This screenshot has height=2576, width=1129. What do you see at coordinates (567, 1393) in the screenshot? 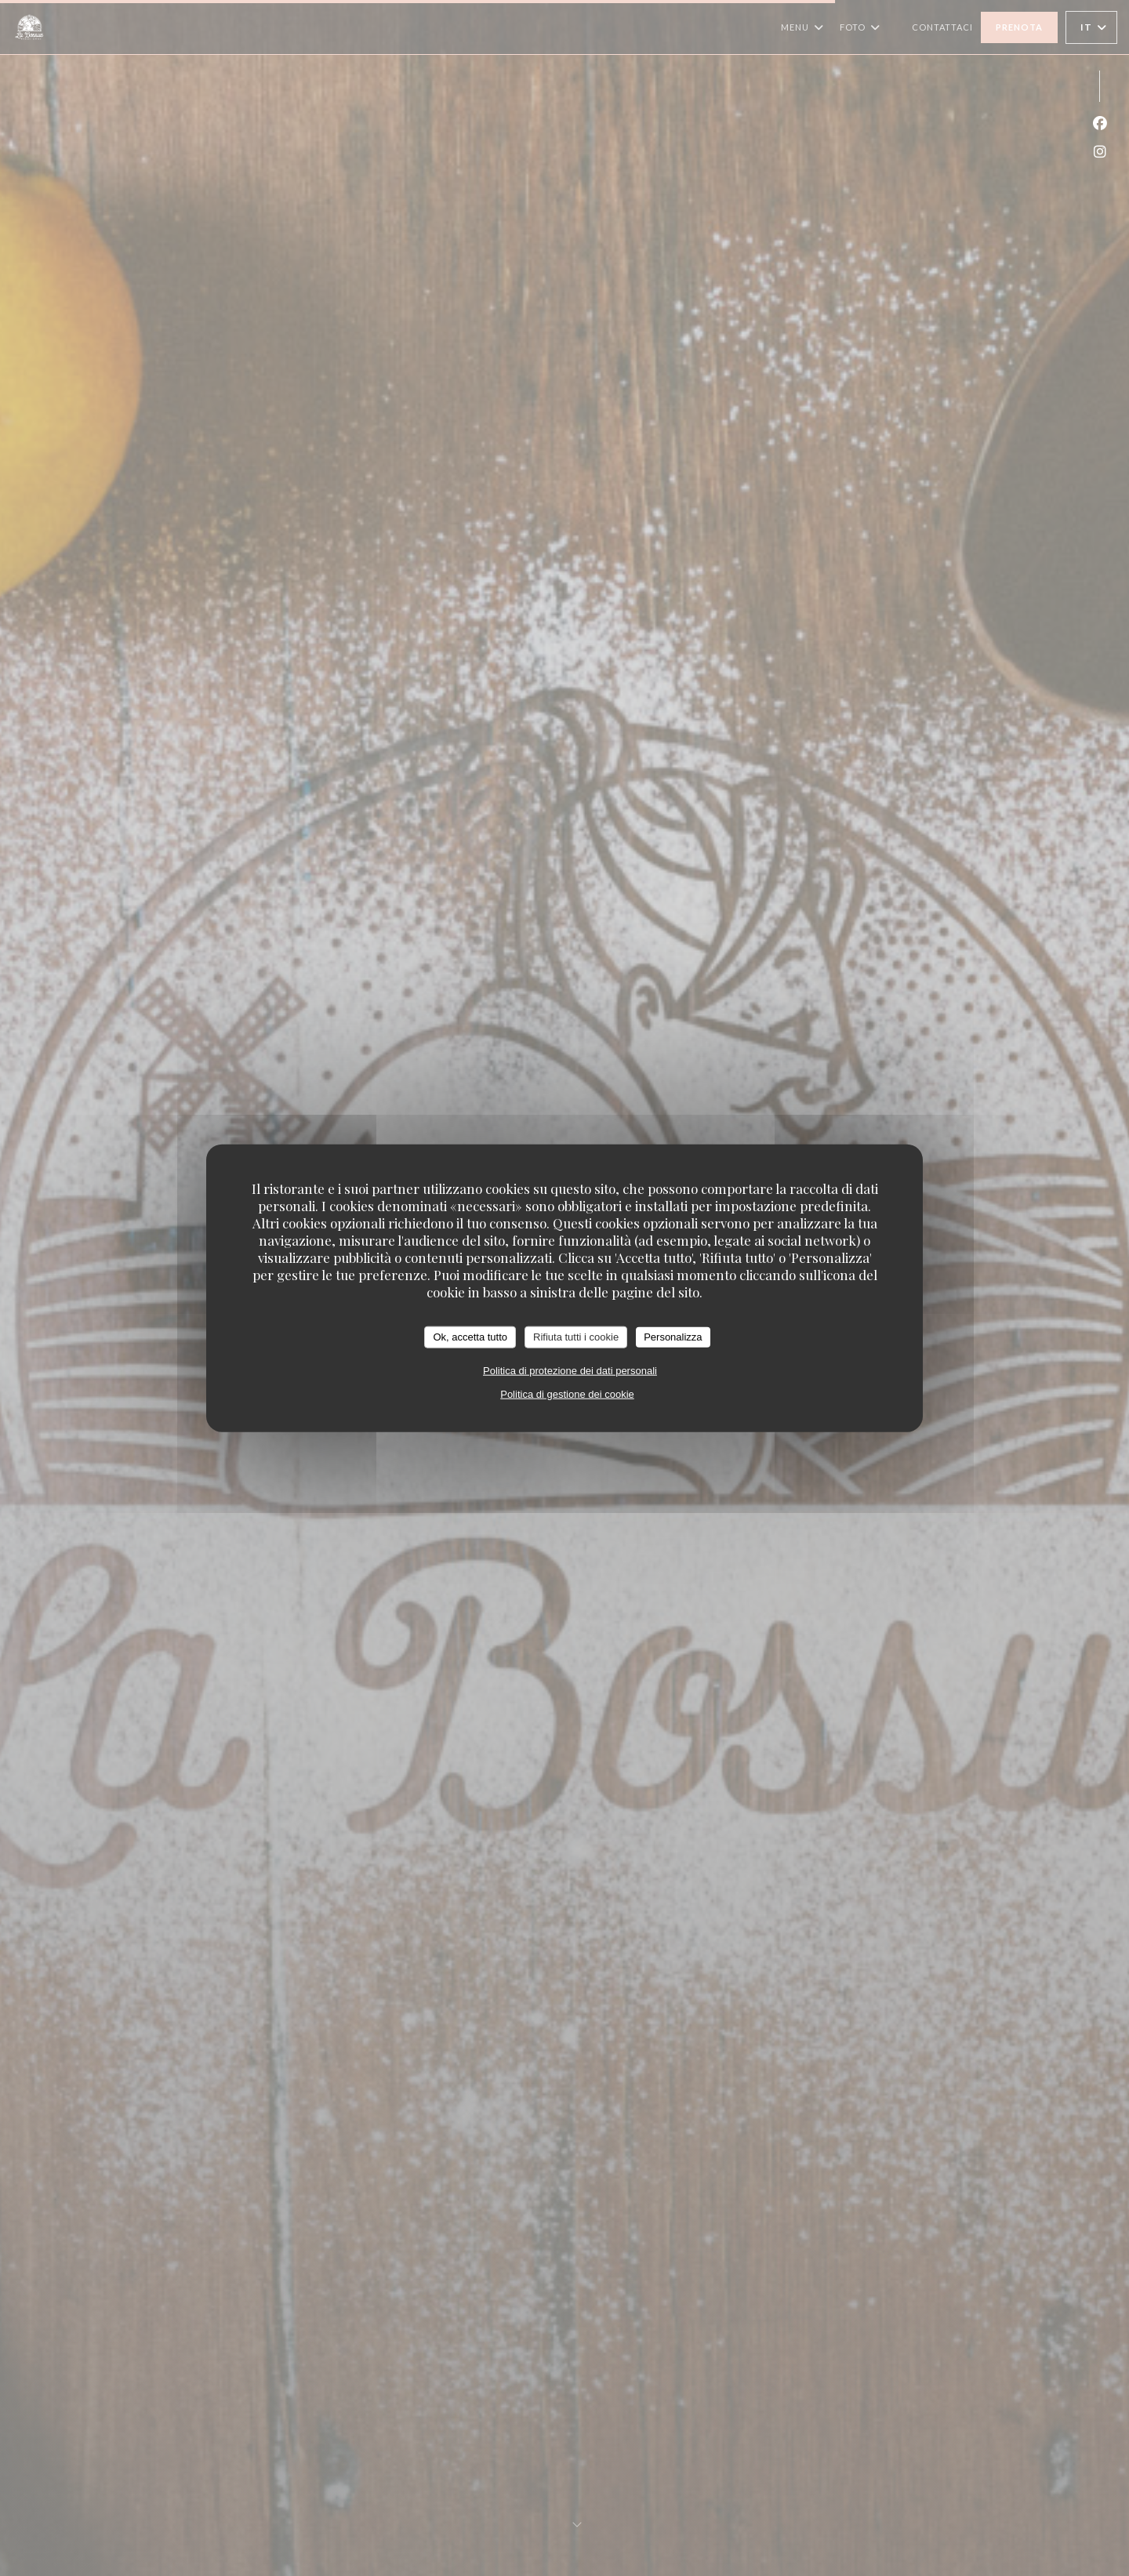
I see `Politica di gestione dei cookie [link]` at bounding box center [567, 1393].